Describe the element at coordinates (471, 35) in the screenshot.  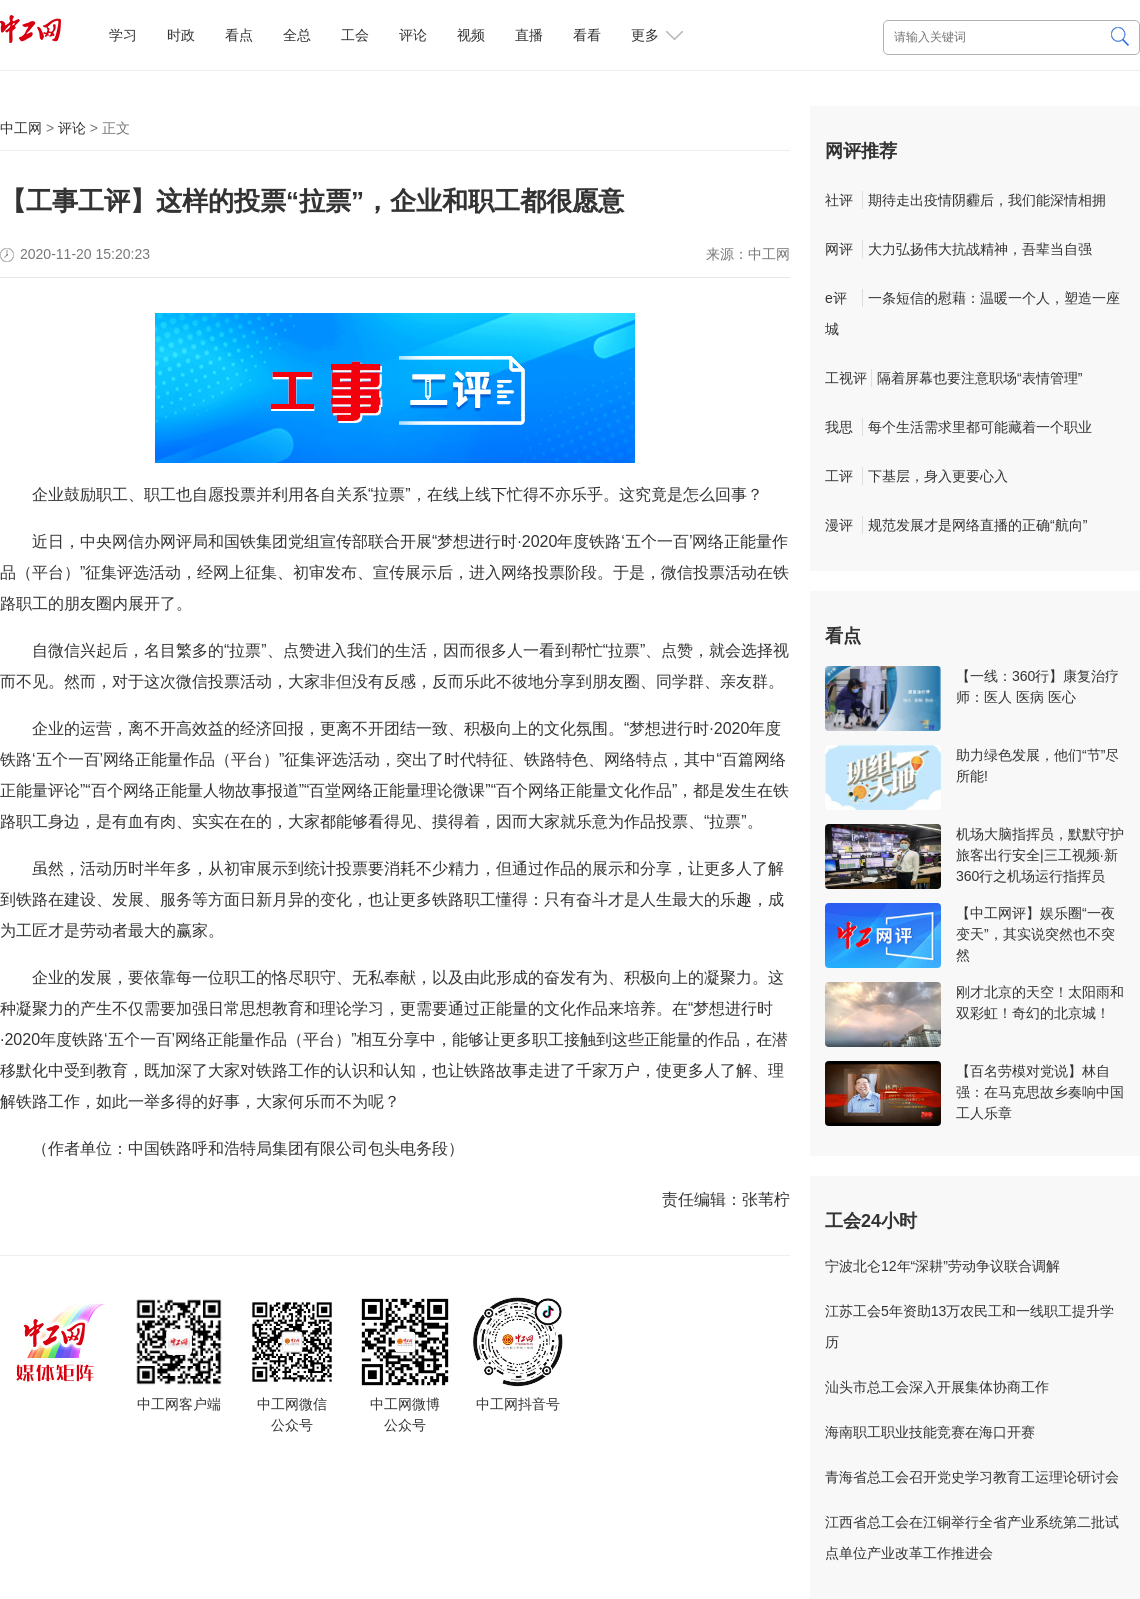
I see `视频` at that location.